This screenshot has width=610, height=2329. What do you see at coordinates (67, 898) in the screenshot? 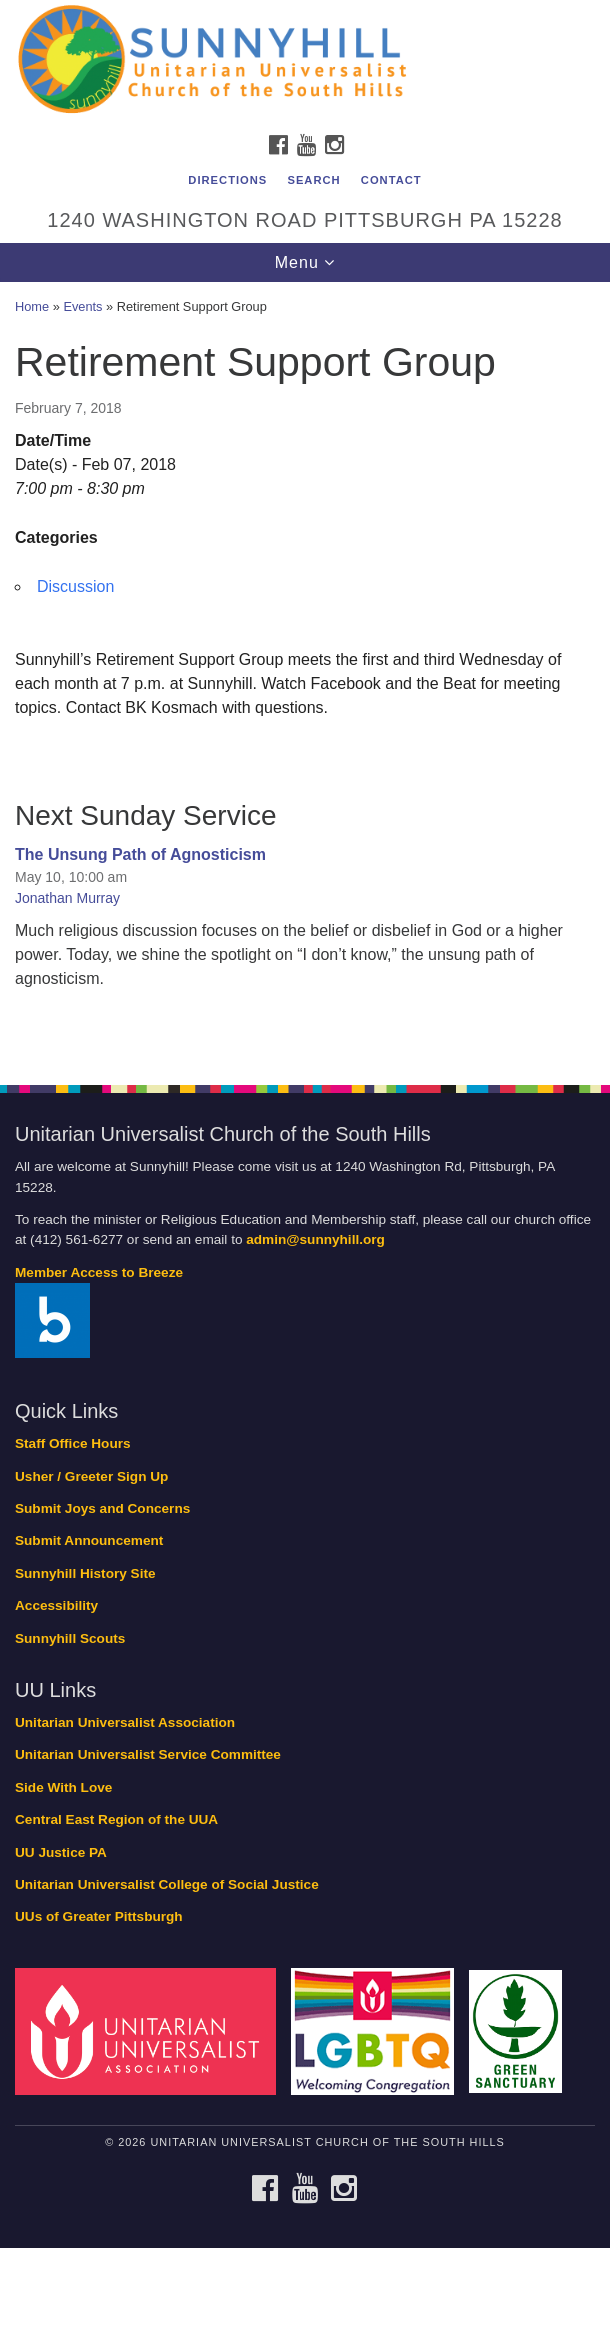
I see `Jonathan Murray` at bounding box center [67, 898].